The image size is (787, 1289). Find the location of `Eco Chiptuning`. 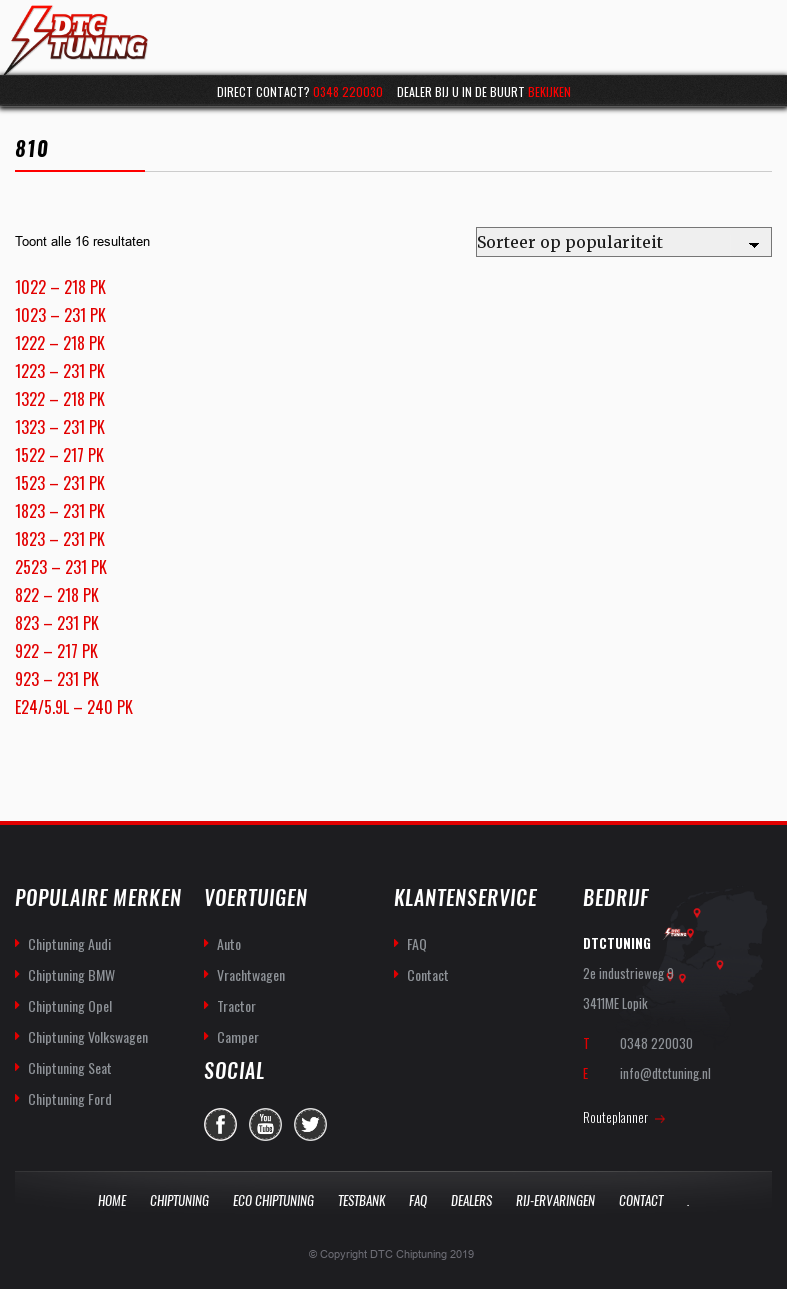

Eco Chiptuning is located at coordinates (273, 1200).